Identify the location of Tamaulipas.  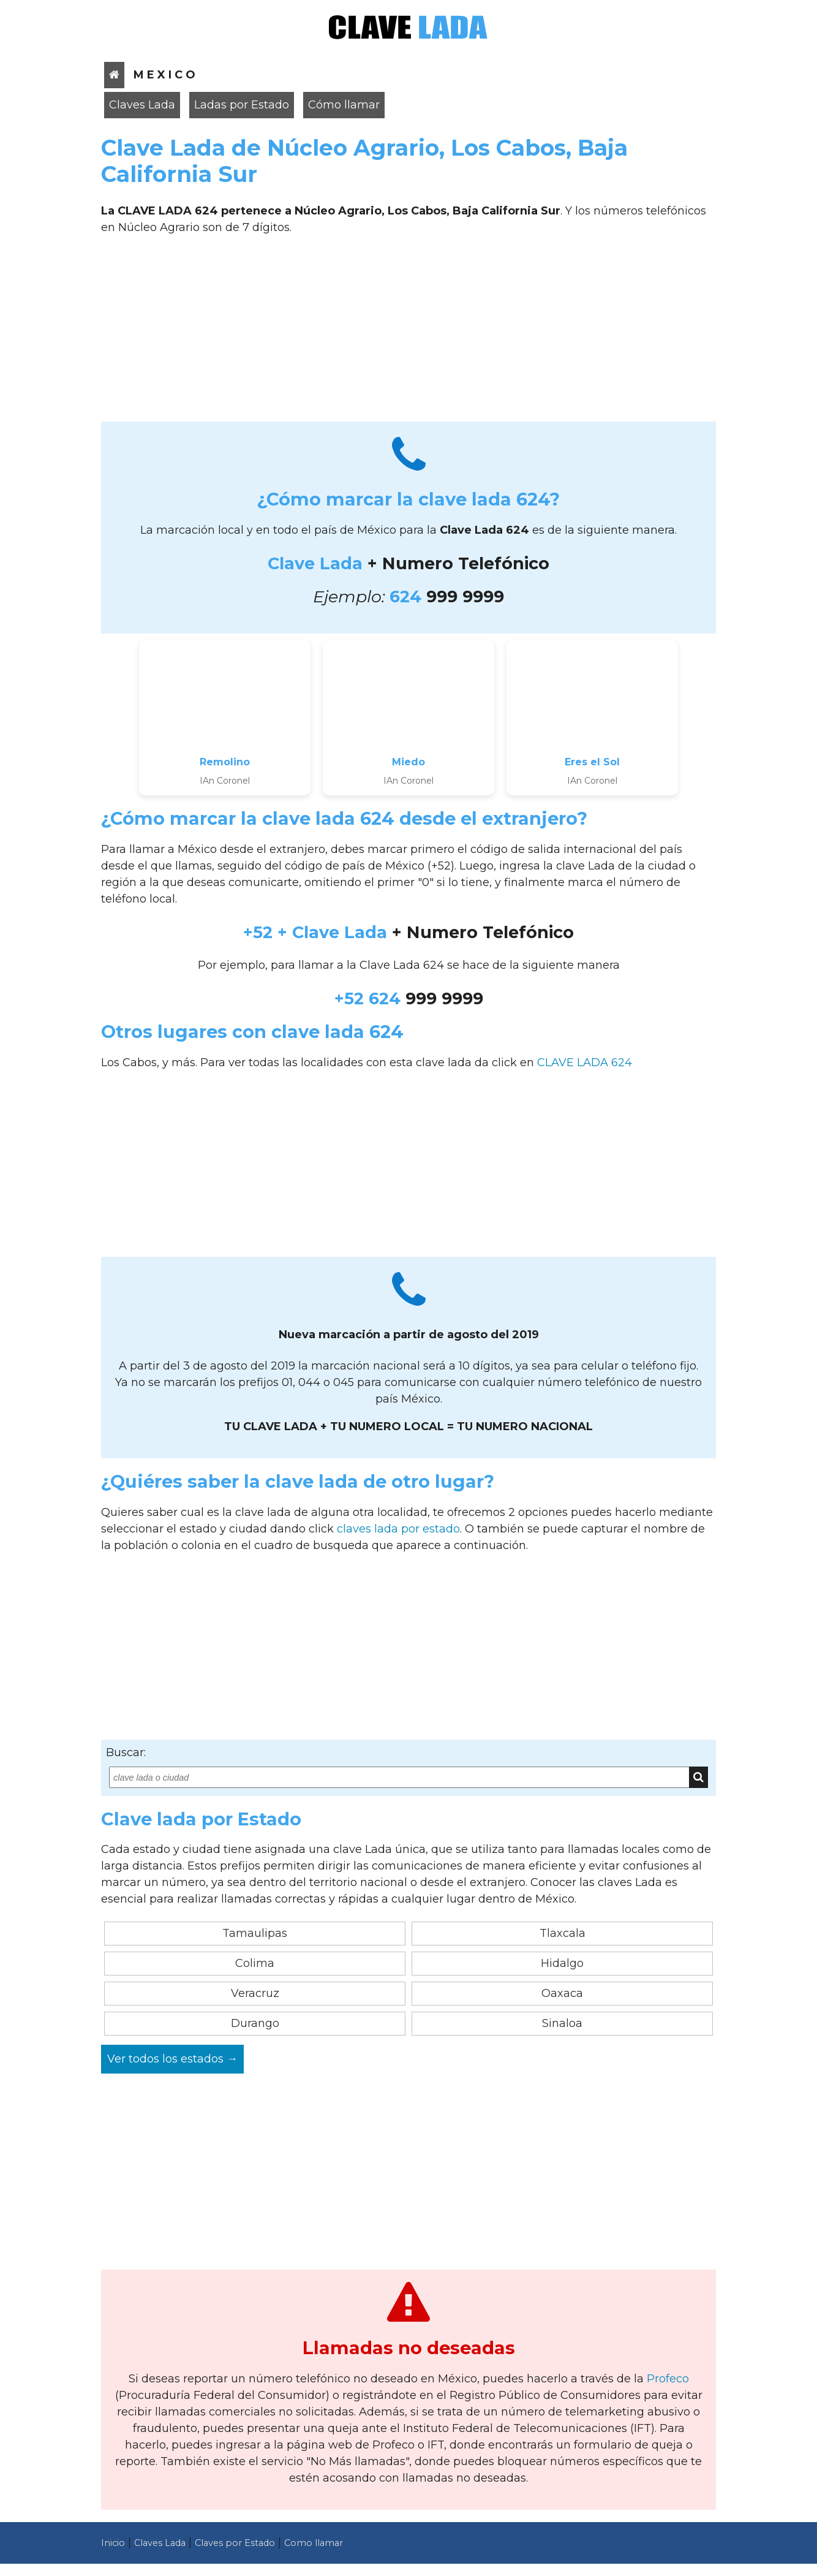
(254, 1933).